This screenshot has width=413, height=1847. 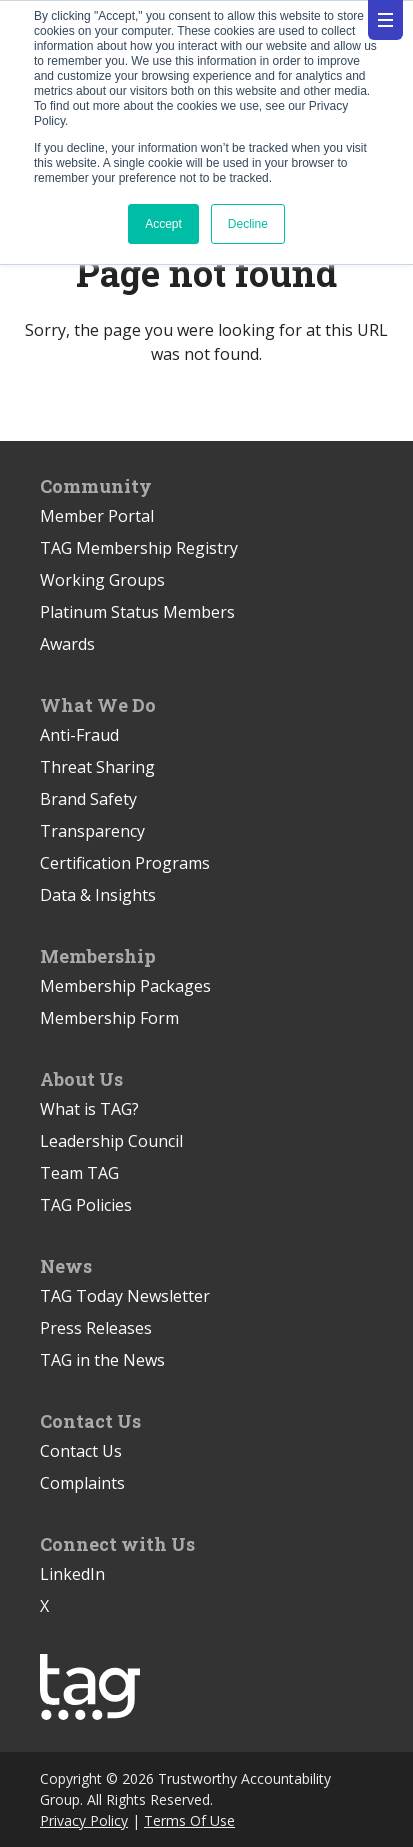 What do you see at coordinates (248, 224) in the screenshot?
I see `Decline [button]` at bounding box center [248, 224].